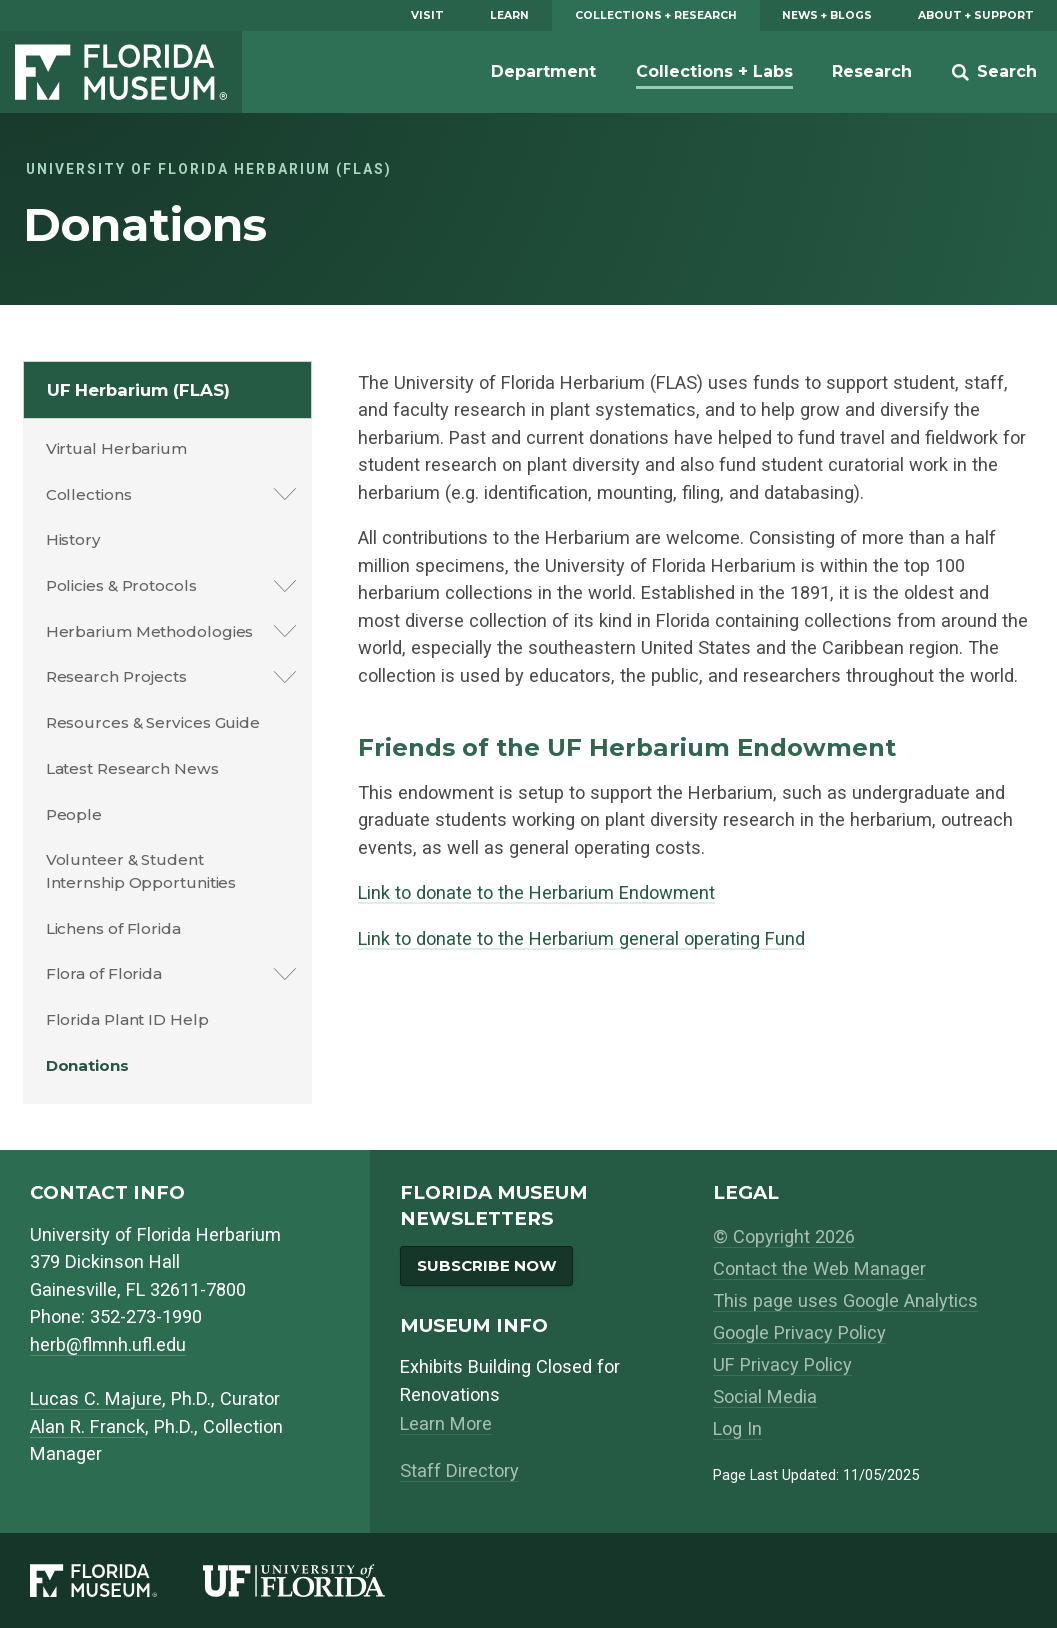  Describe the element at coordinates (127, 1019) in the screenshot. I see `Florida Plant ID Help` at that location.